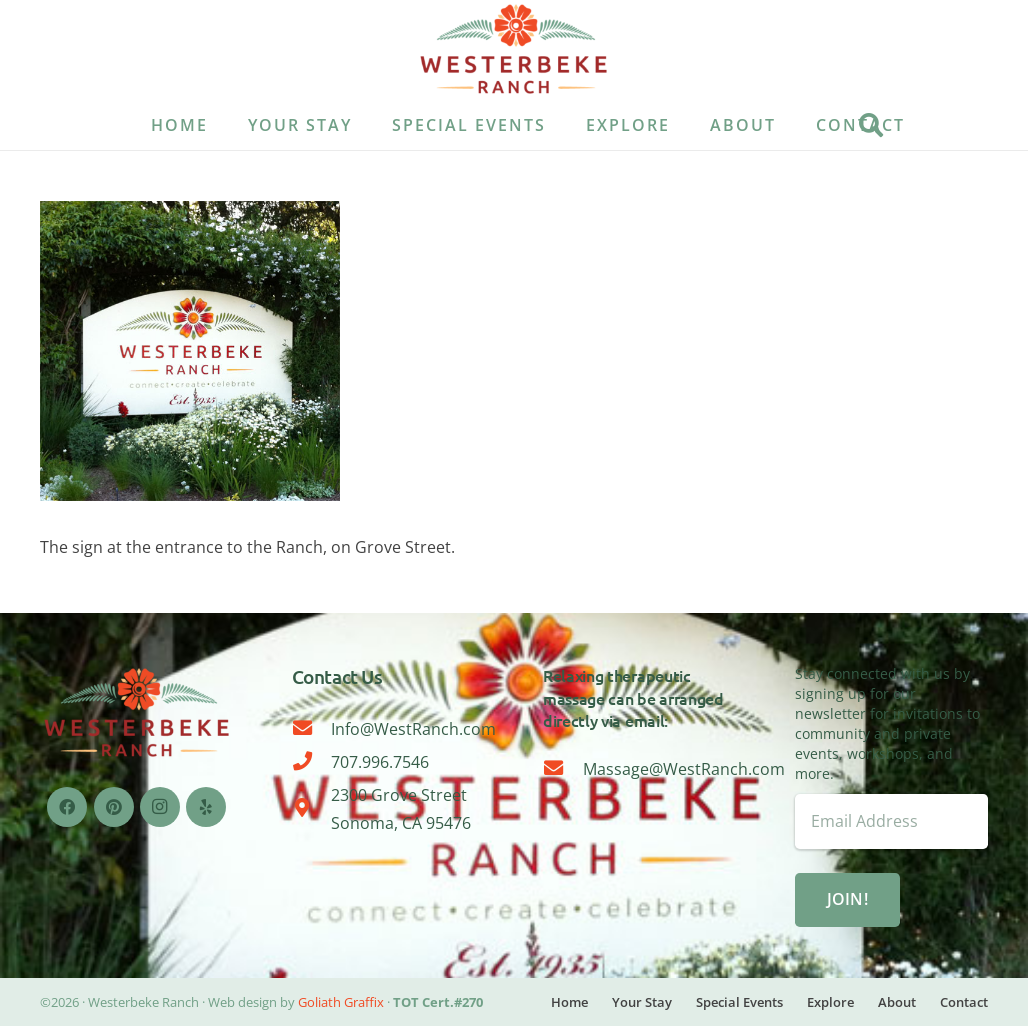  What do you see at coordinates (684, 769) in the screenshot?
I see `Massage@WestRanch.com` at bounding box center [684, 769].